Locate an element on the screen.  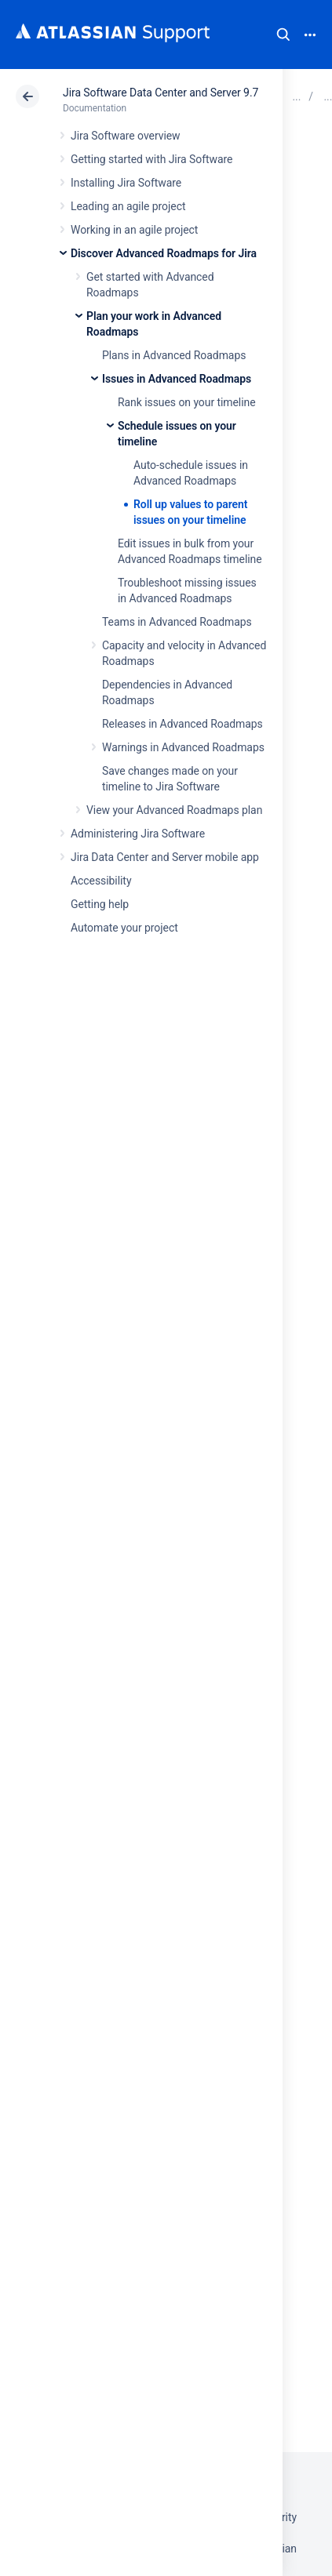
Jira Data Center and Server mobile app is located at coordinates (165, 857).